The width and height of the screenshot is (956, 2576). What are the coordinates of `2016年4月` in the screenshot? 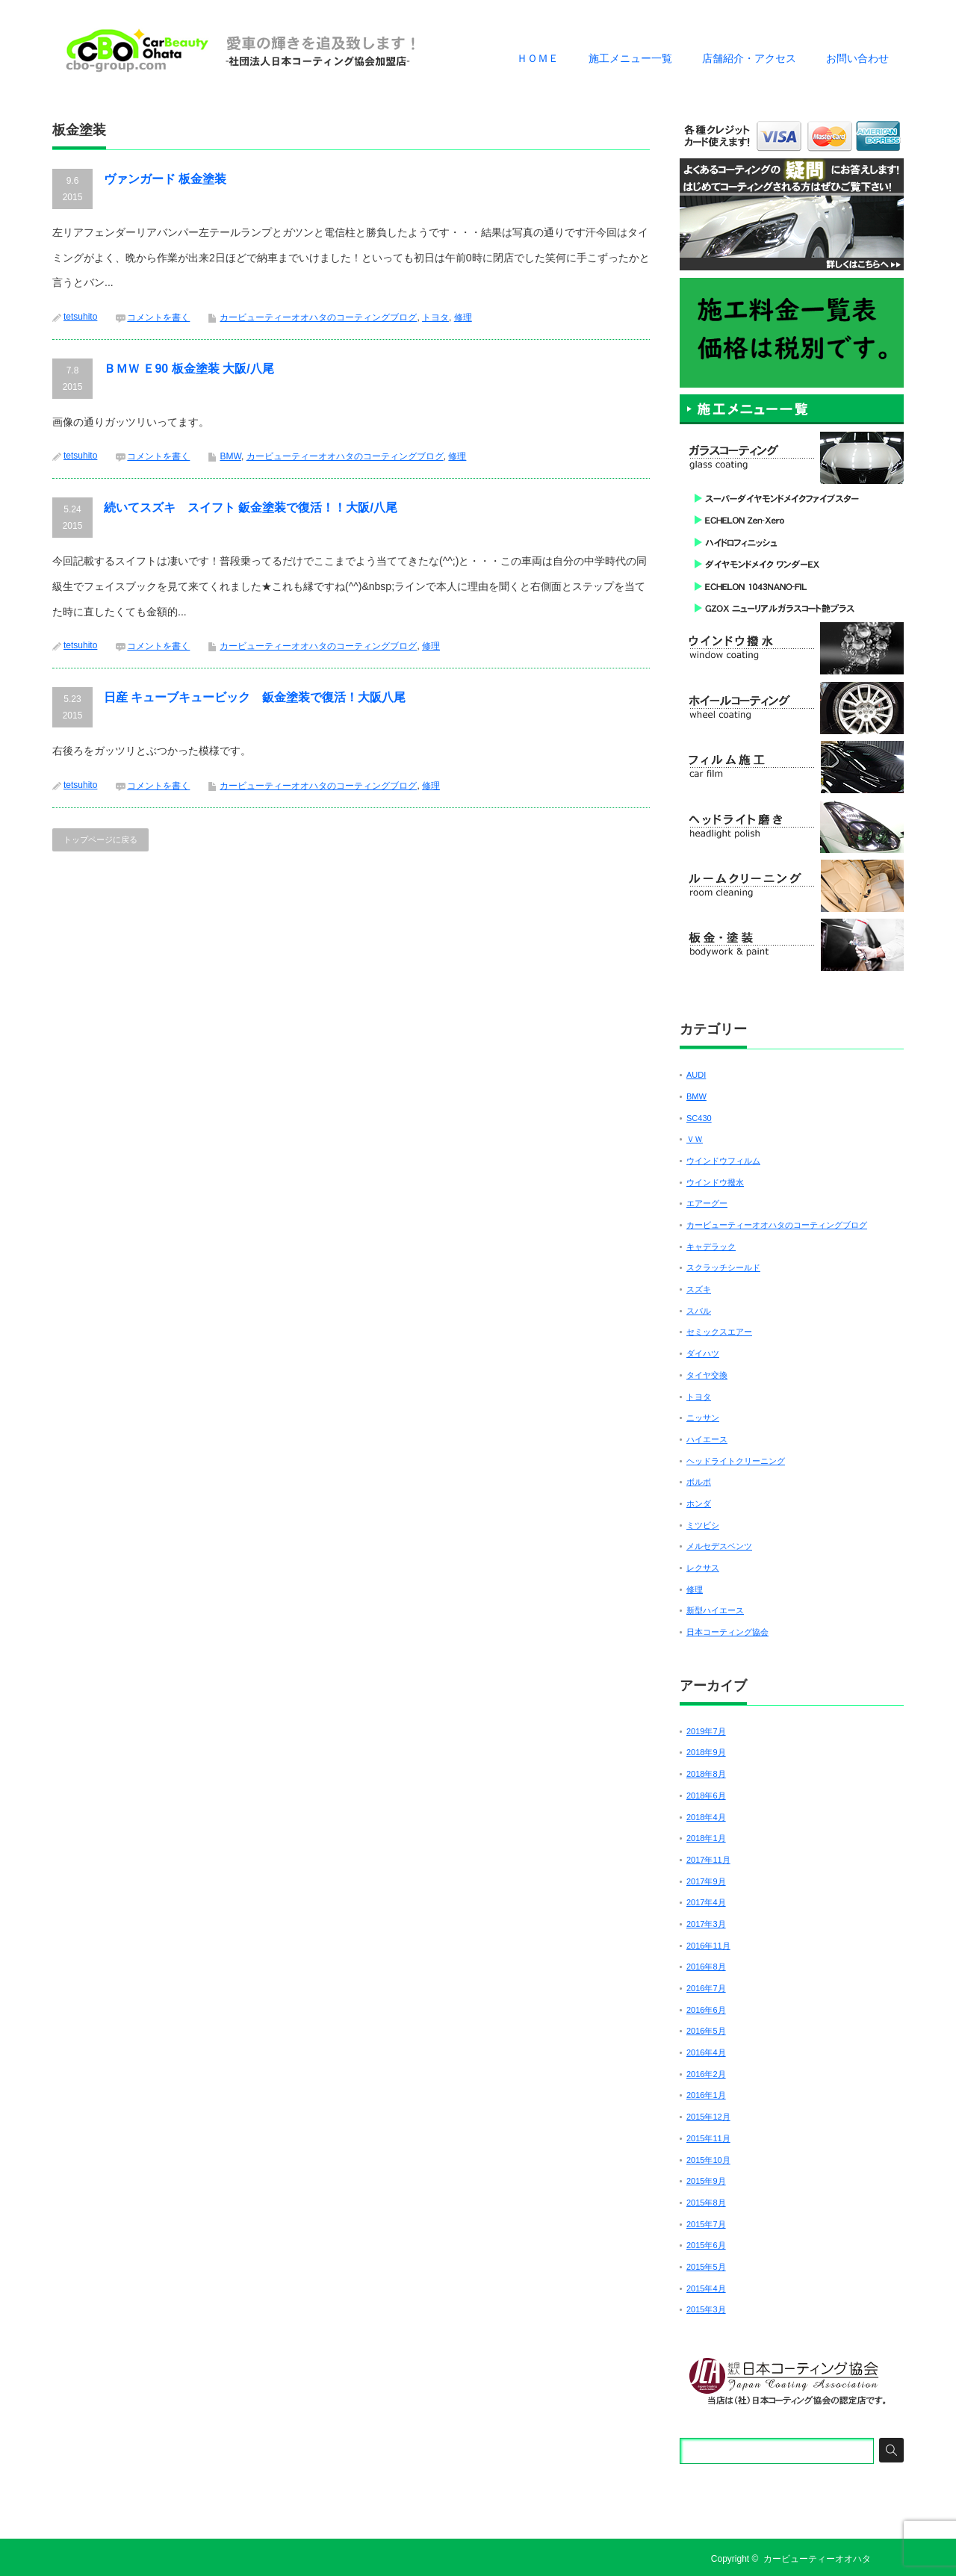 It's located at (706, 2052).